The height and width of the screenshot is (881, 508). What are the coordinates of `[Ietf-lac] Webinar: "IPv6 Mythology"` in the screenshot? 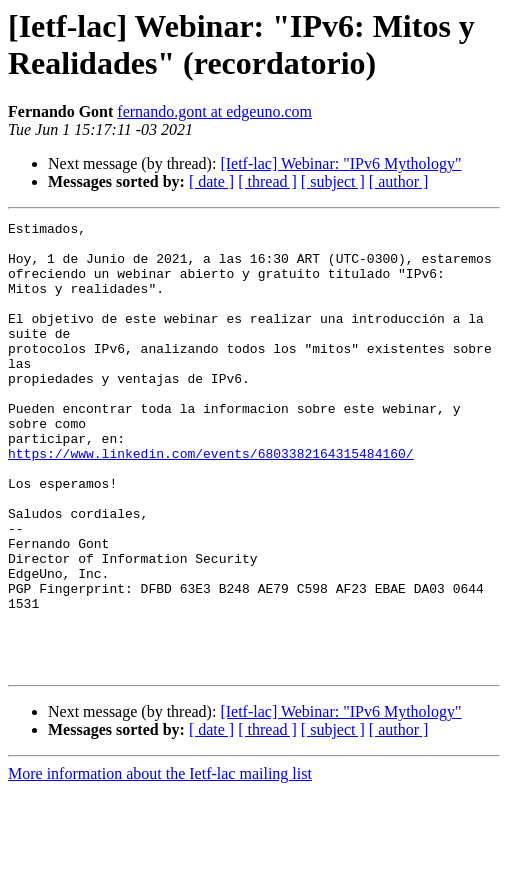 It's located at (340, 163).